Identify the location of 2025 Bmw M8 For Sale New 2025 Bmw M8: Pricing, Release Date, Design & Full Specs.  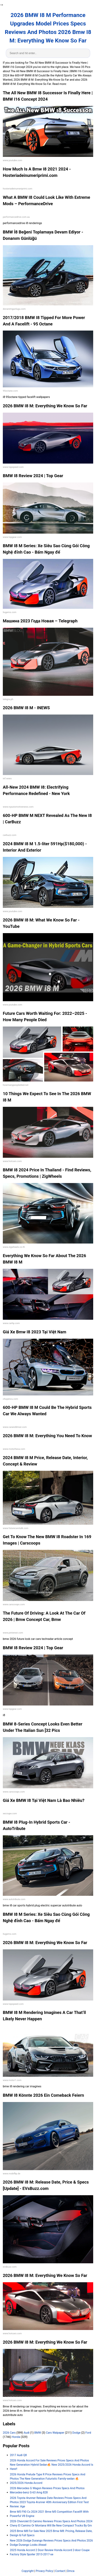
(51, 2533).